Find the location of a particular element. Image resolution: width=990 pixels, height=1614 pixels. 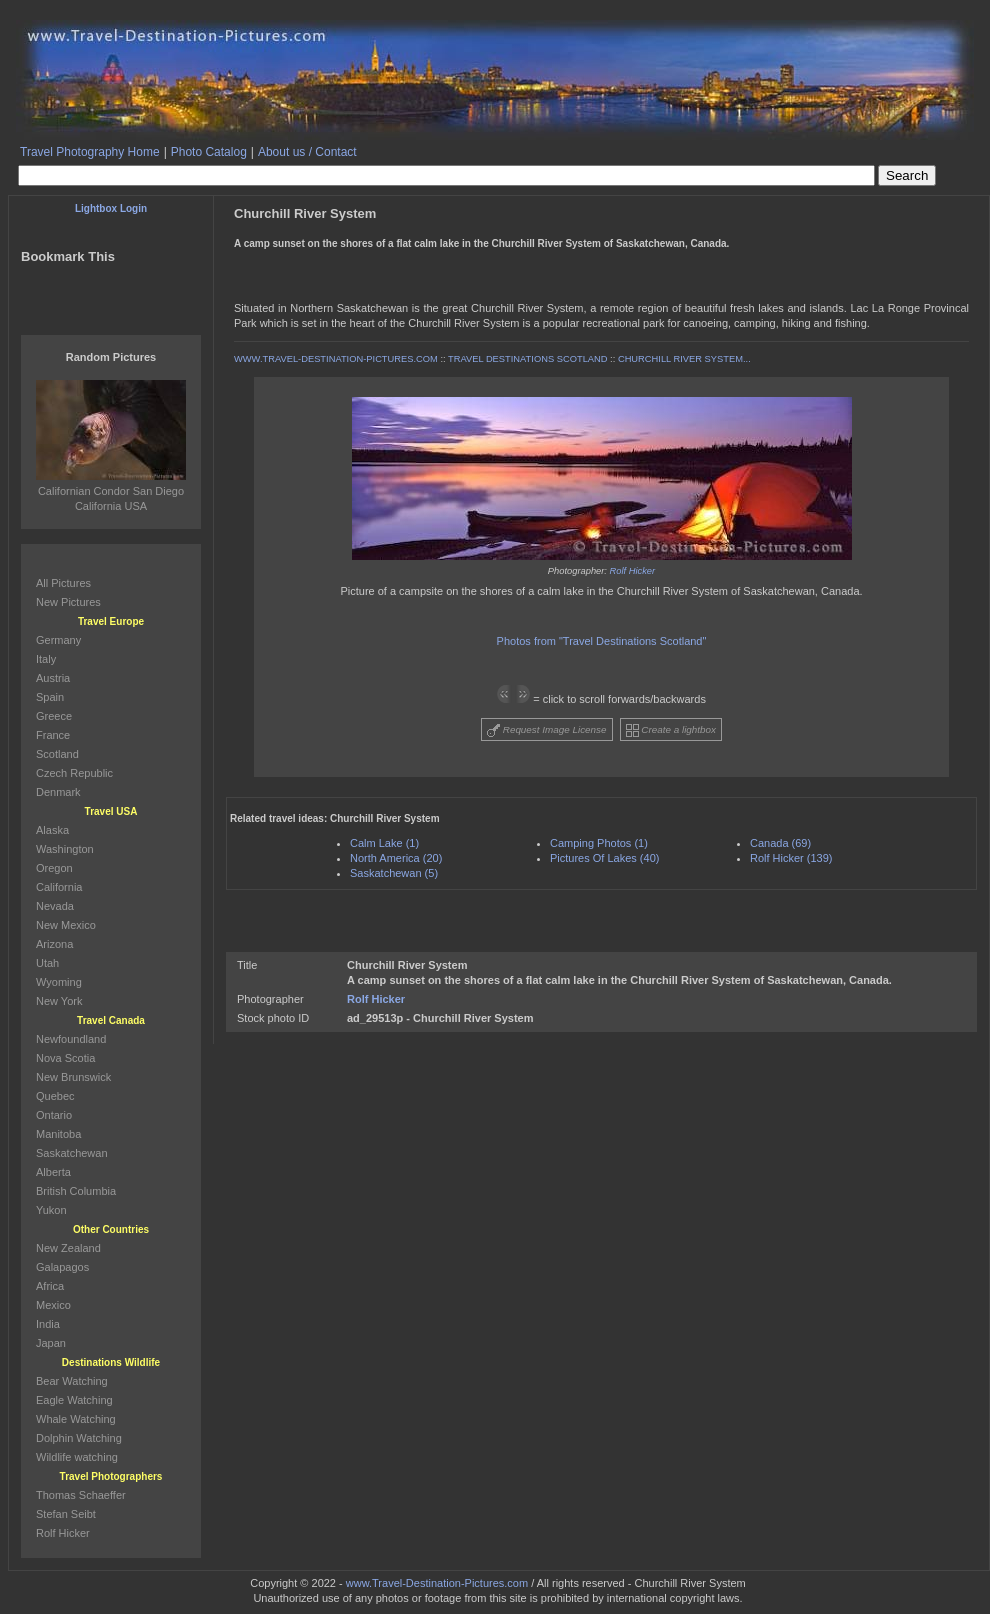

Africa is located at coordinates (50, 1286).